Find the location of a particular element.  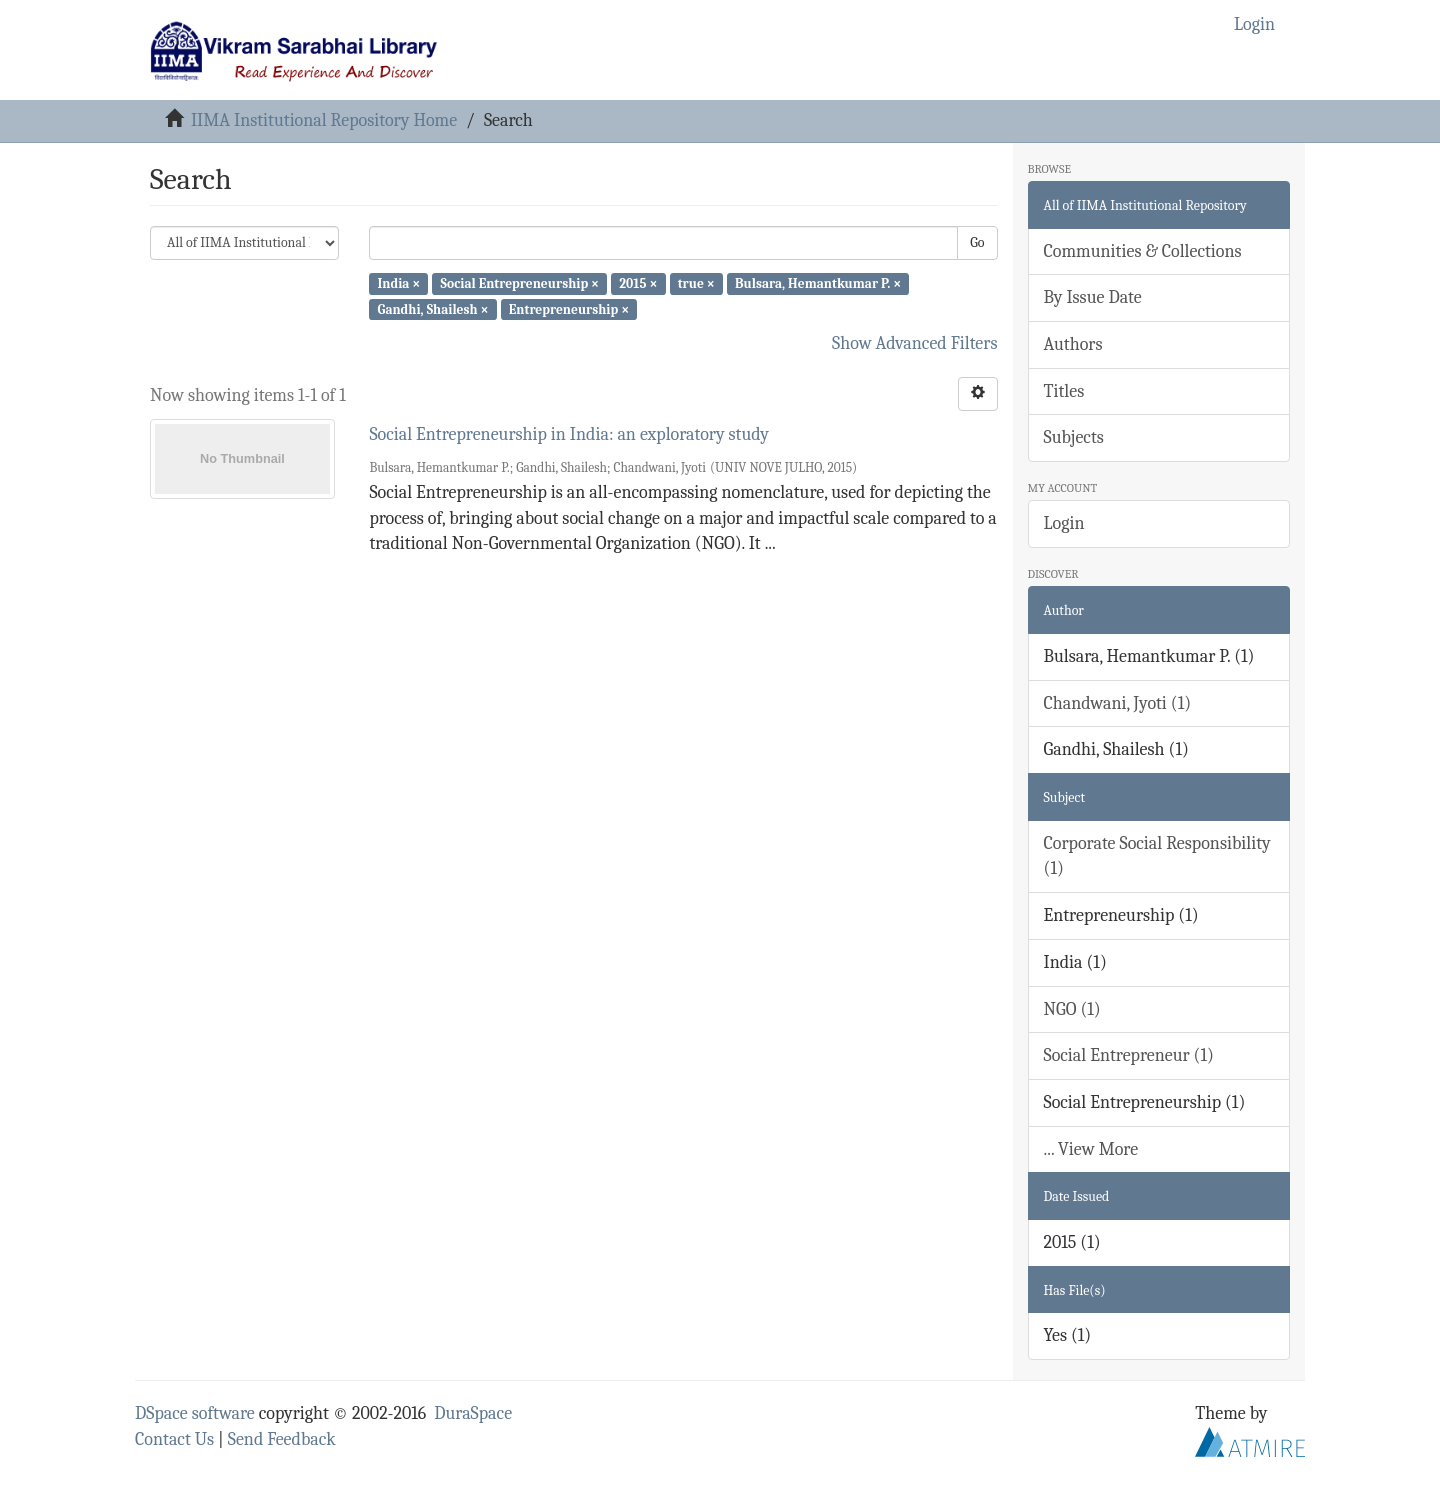

Authors is located at coordinates (1073, 344).